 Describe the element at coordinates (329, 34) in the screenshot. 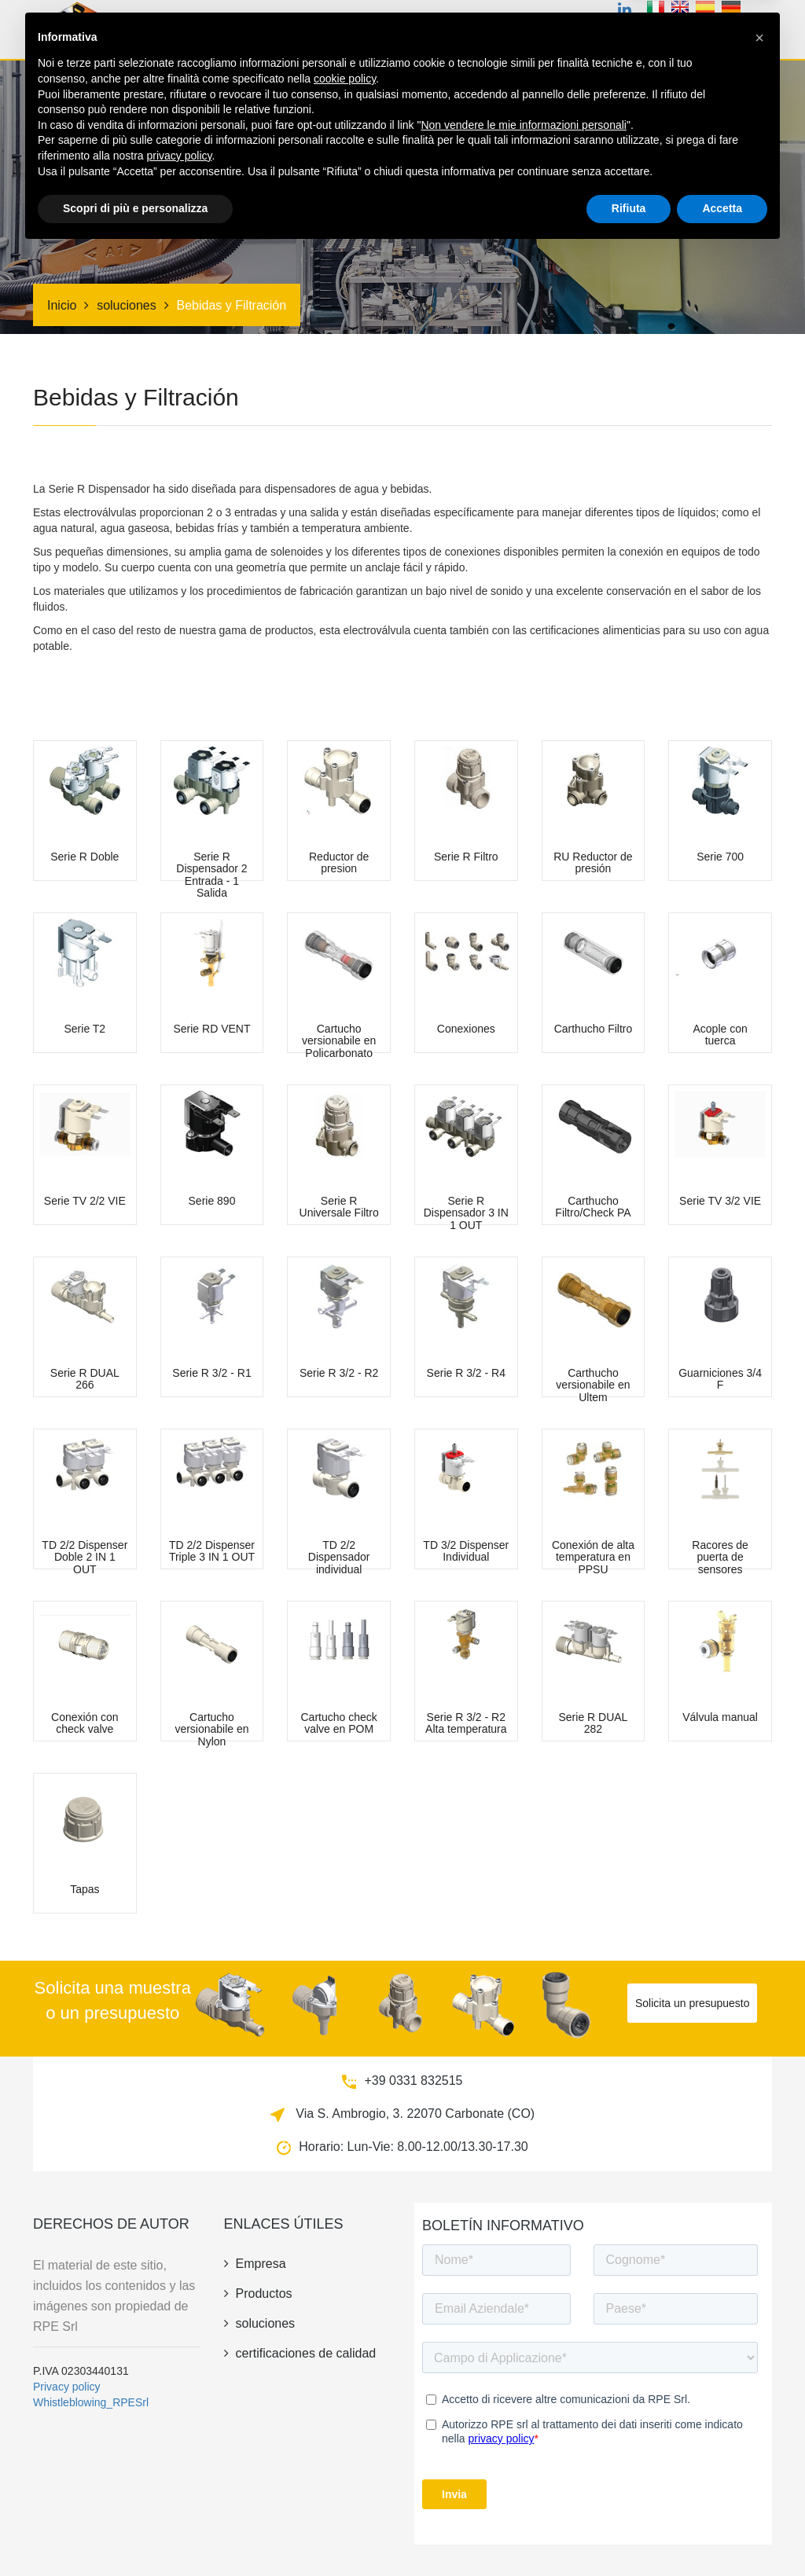

I see `productos` at that location.